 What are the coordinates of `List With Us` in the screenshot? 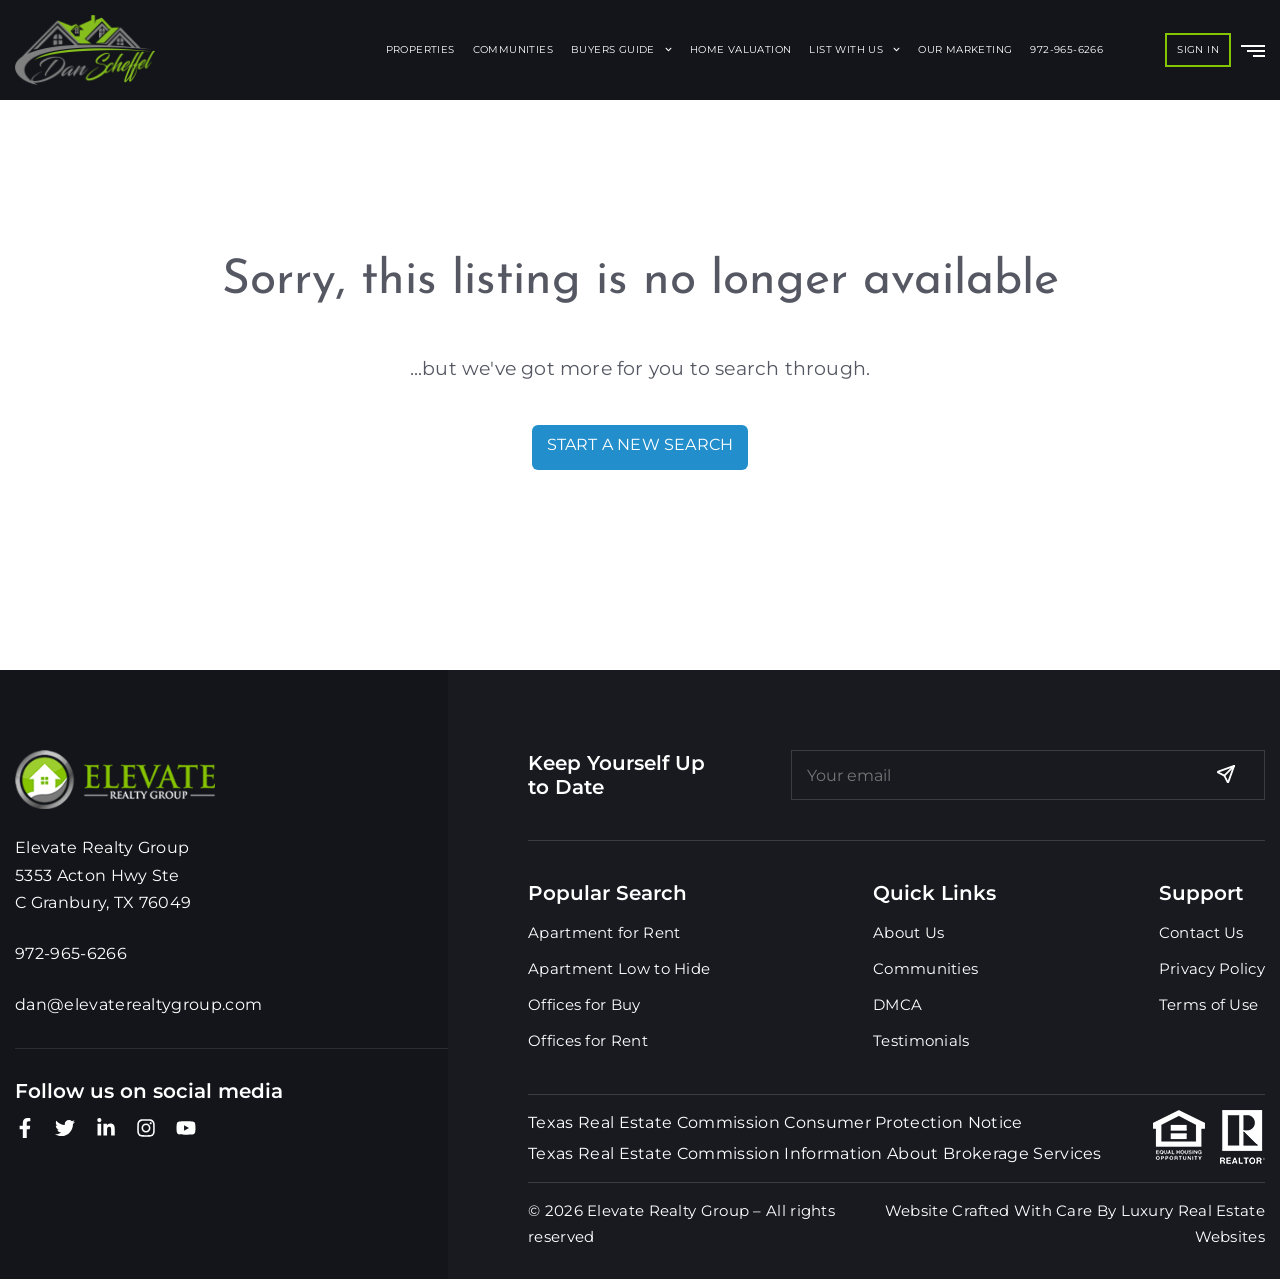 It's located at (854, 49).